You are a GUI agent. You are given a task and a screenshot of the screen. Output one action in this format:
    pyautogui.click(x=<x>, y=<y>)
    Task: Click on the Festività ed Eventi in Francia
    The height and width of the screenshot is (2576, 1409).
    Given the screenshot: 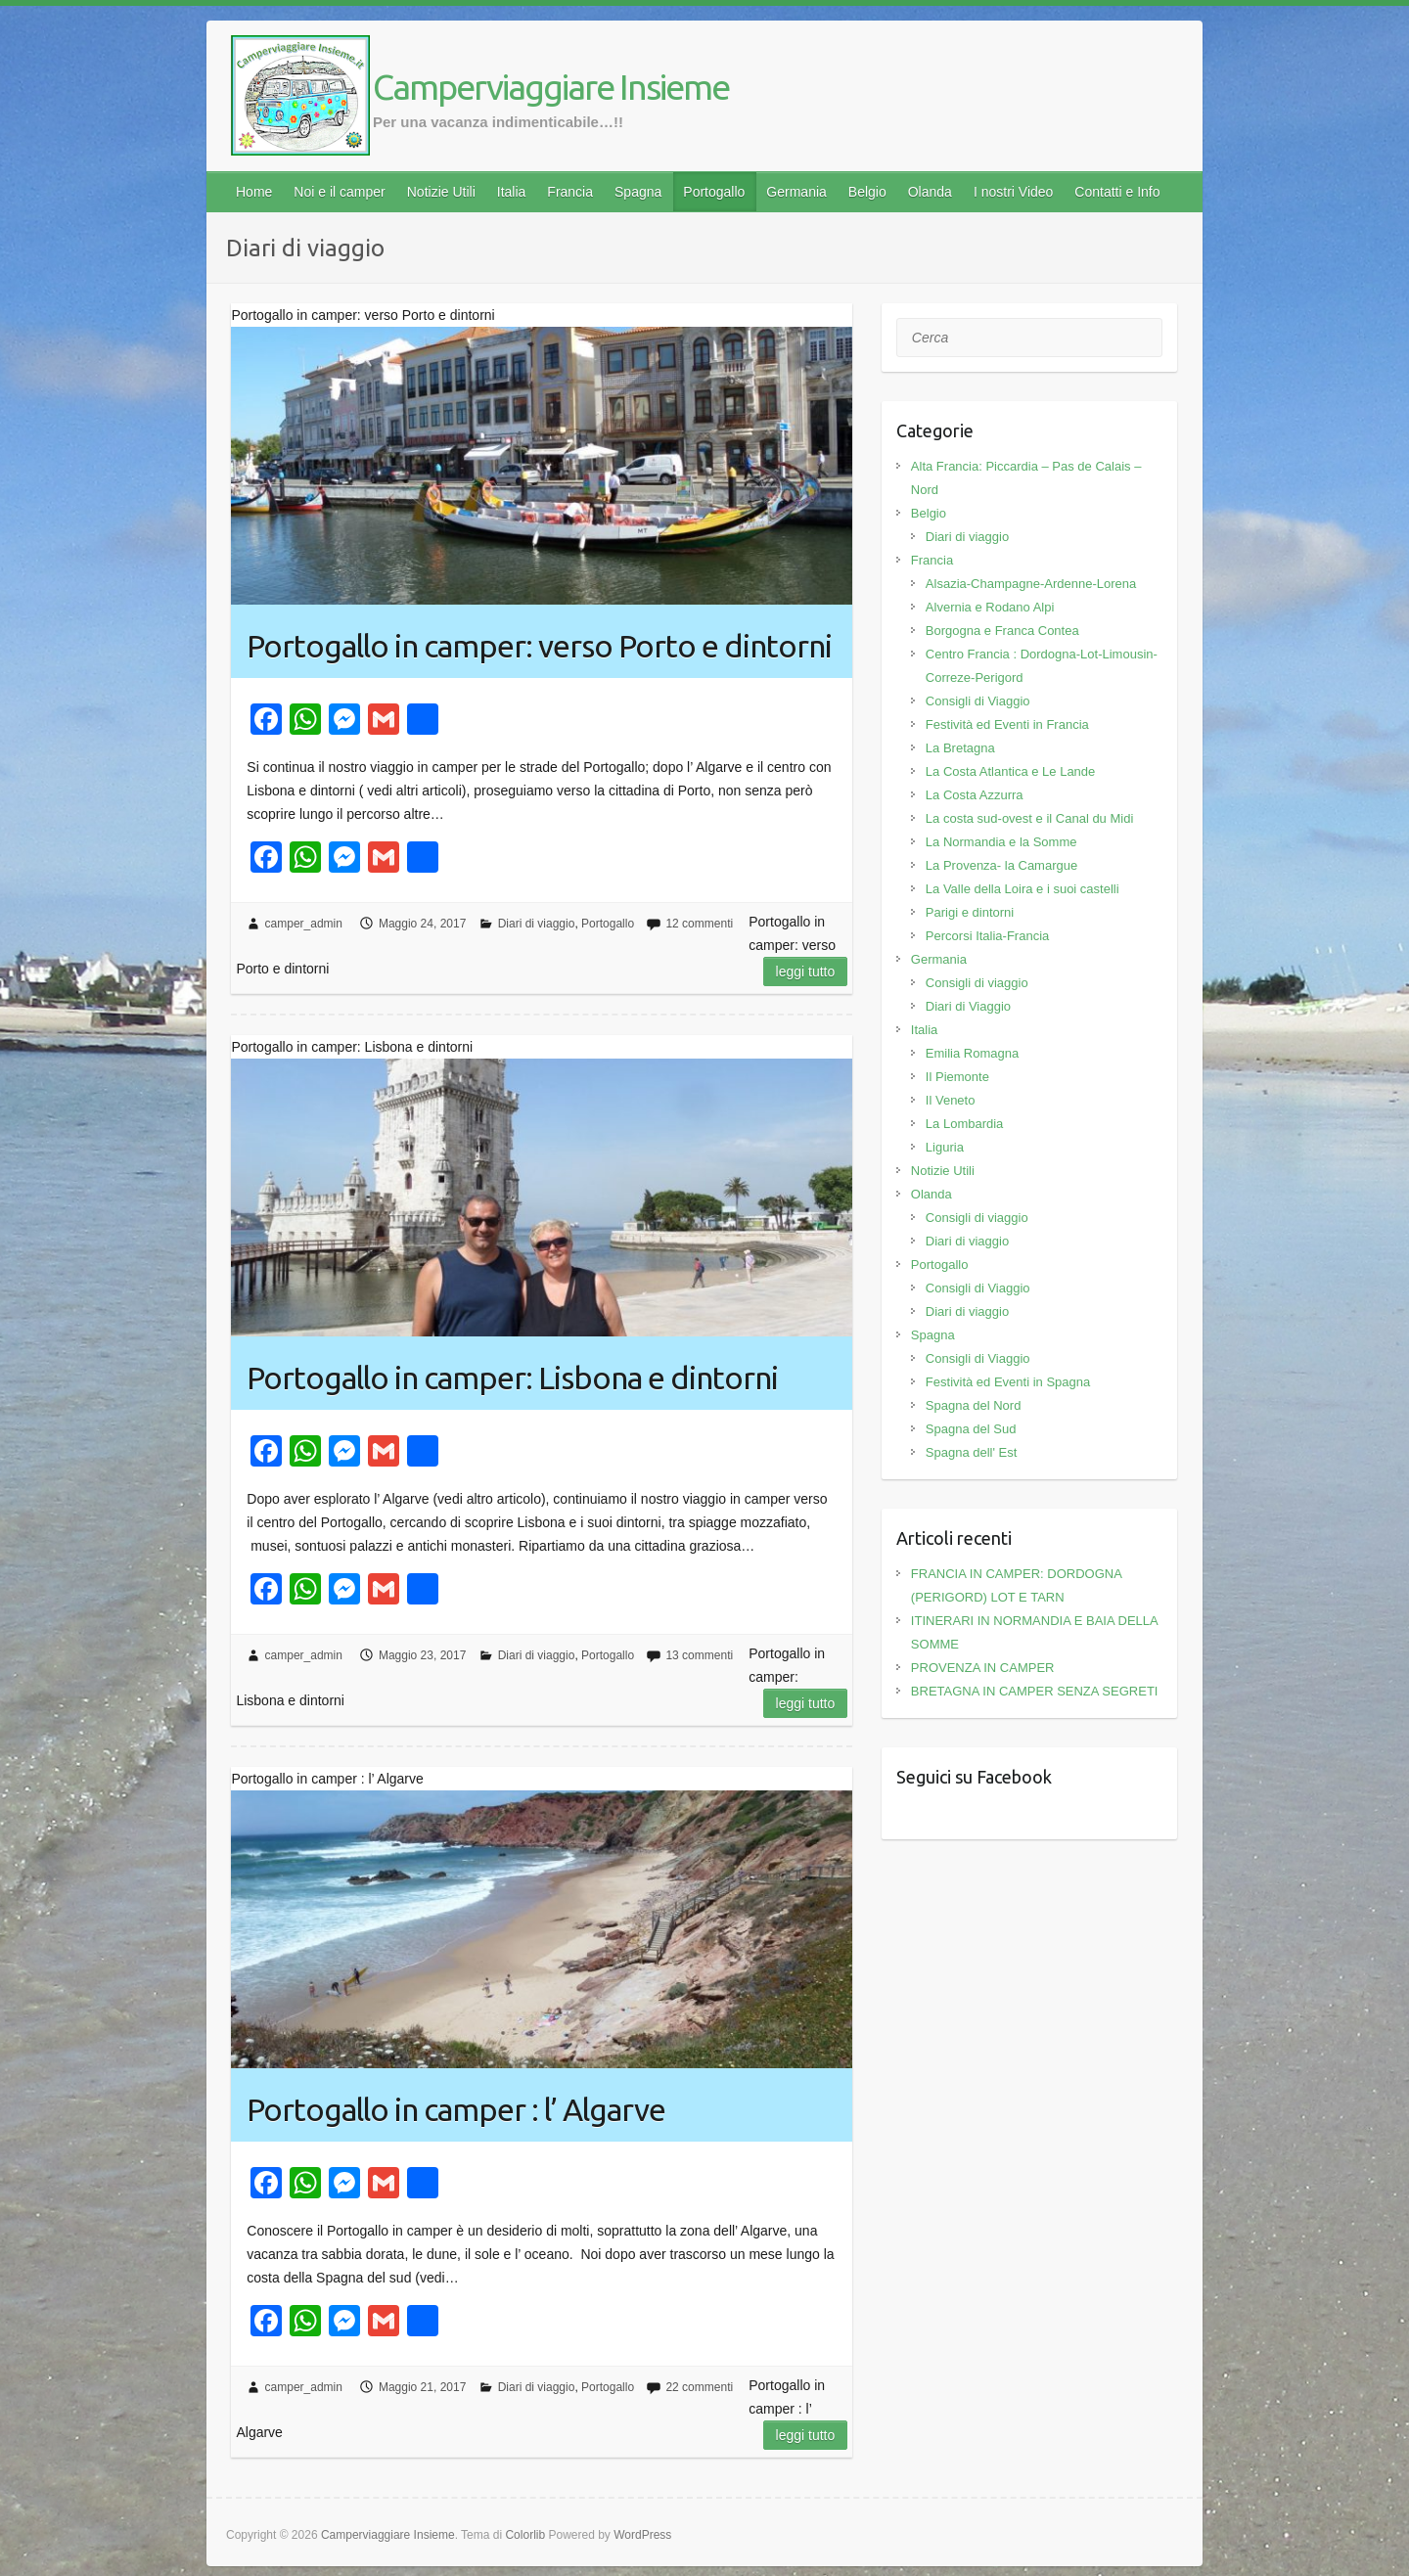 What is the action you would take?
    pyautogui.click(x=1007, y=724)
    